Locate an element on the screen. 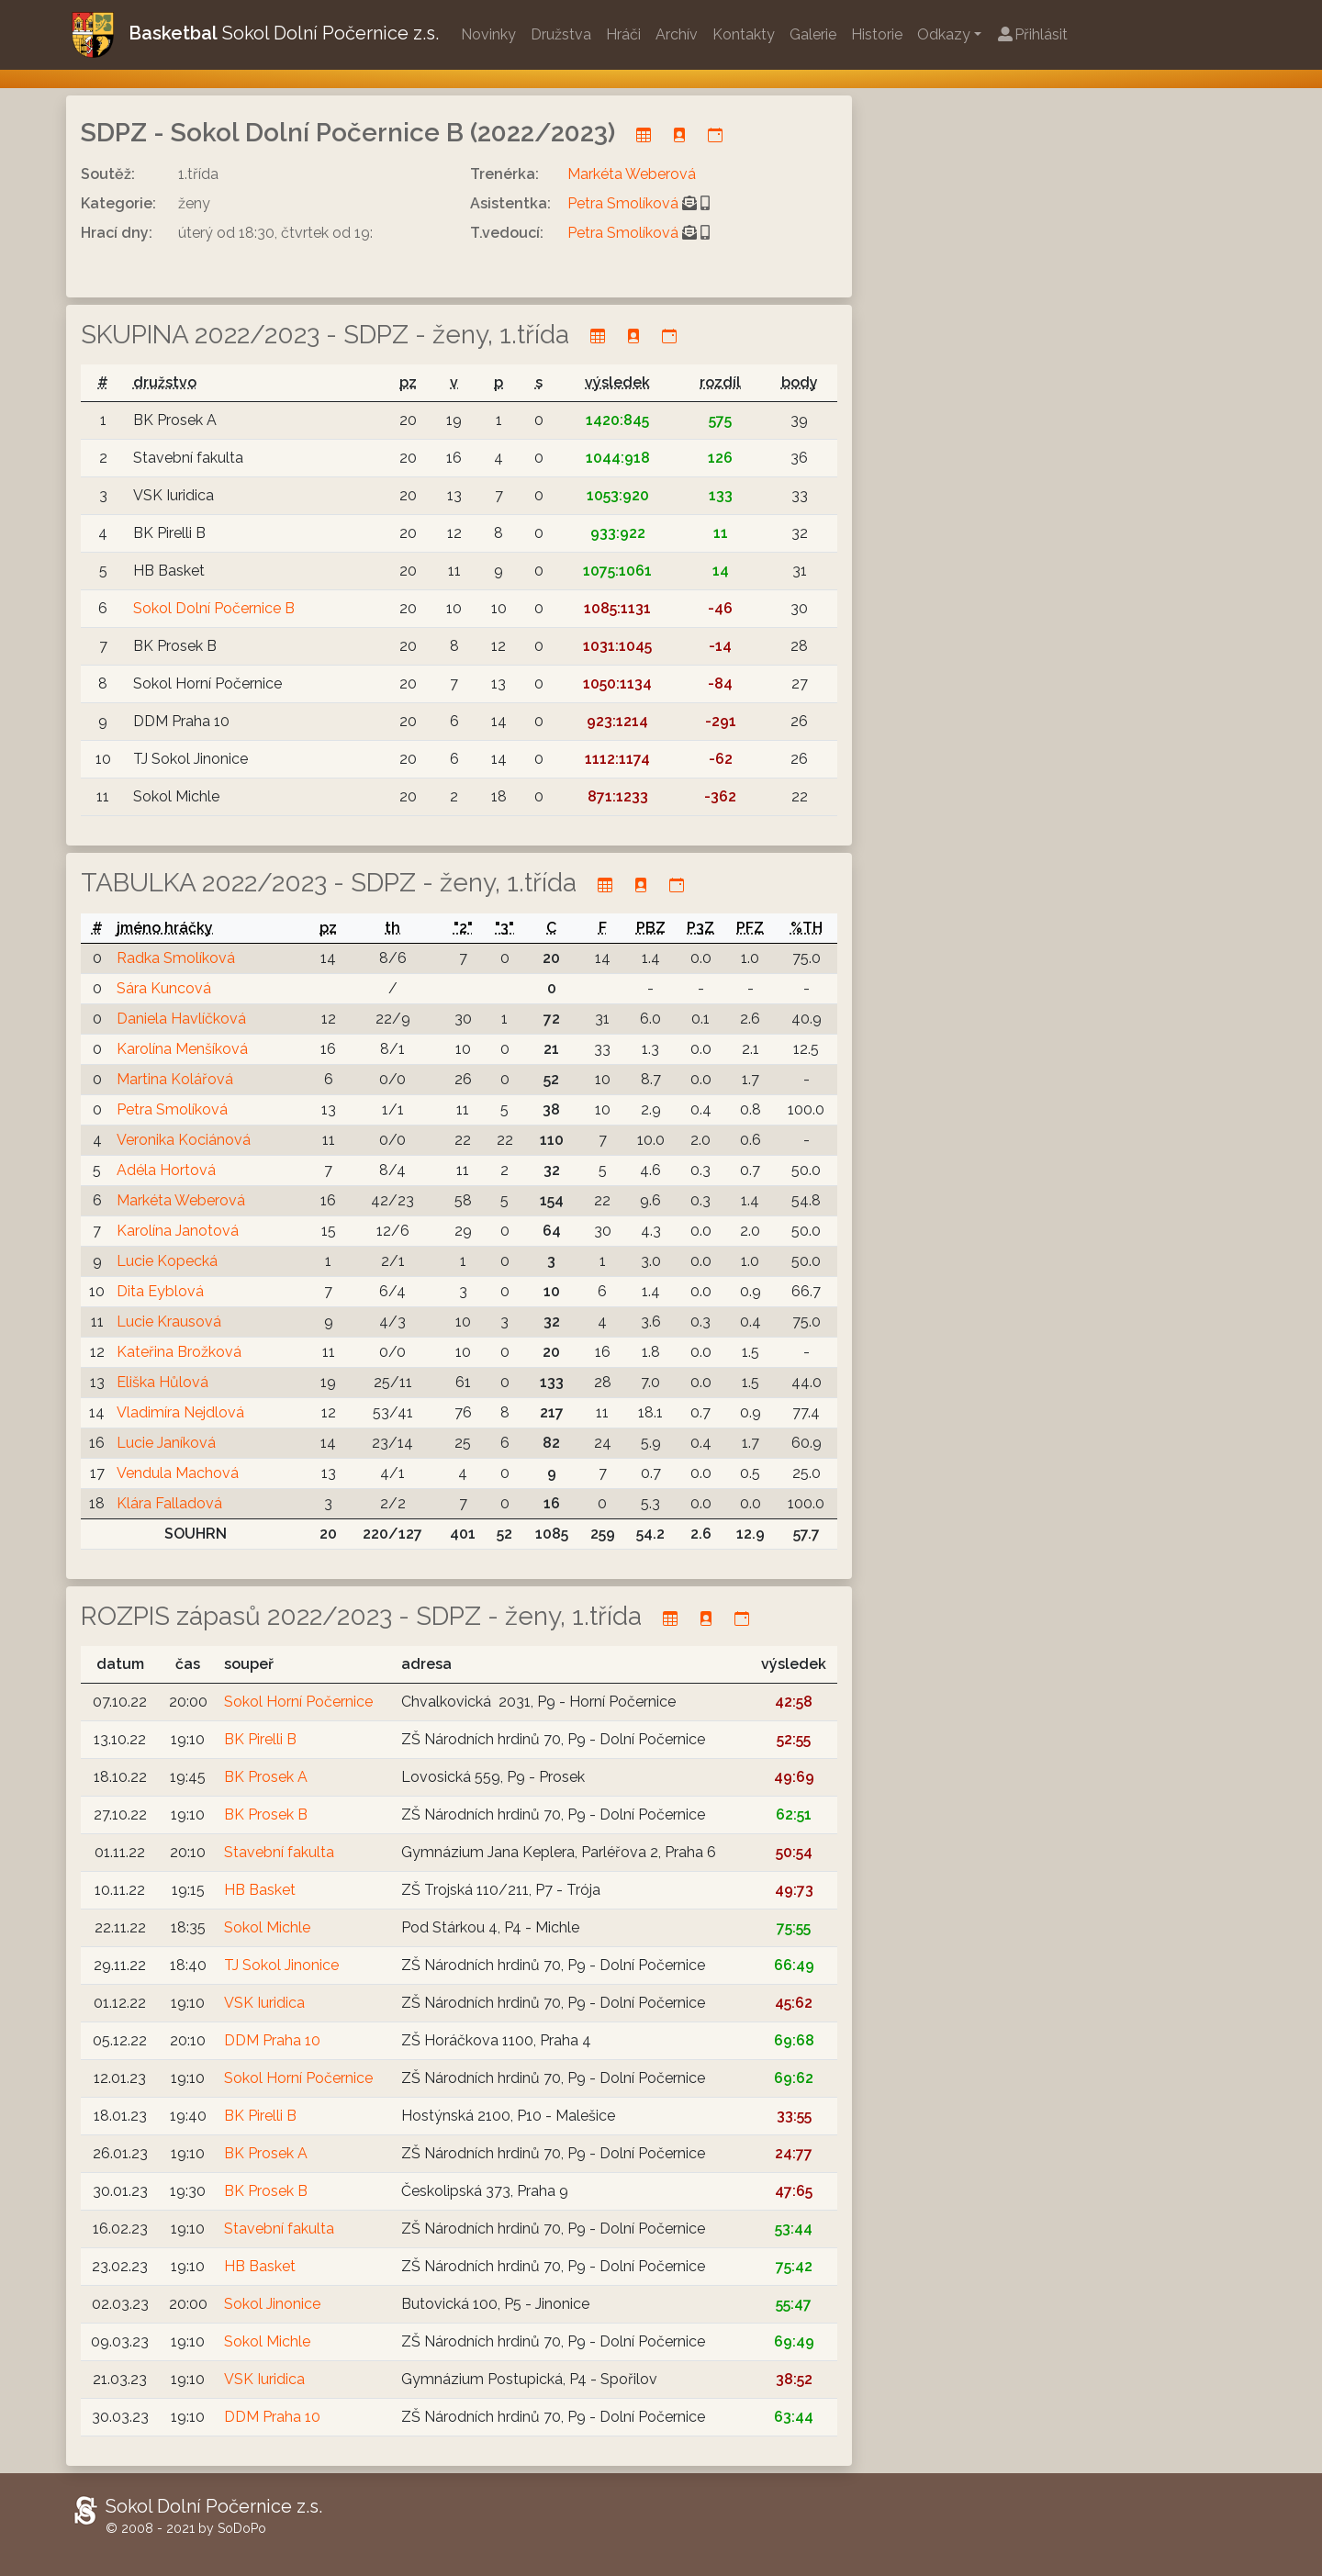 This screenshot has width=1322, height=2576. DDM Praha 10 is located at coordinates (272, 2040).